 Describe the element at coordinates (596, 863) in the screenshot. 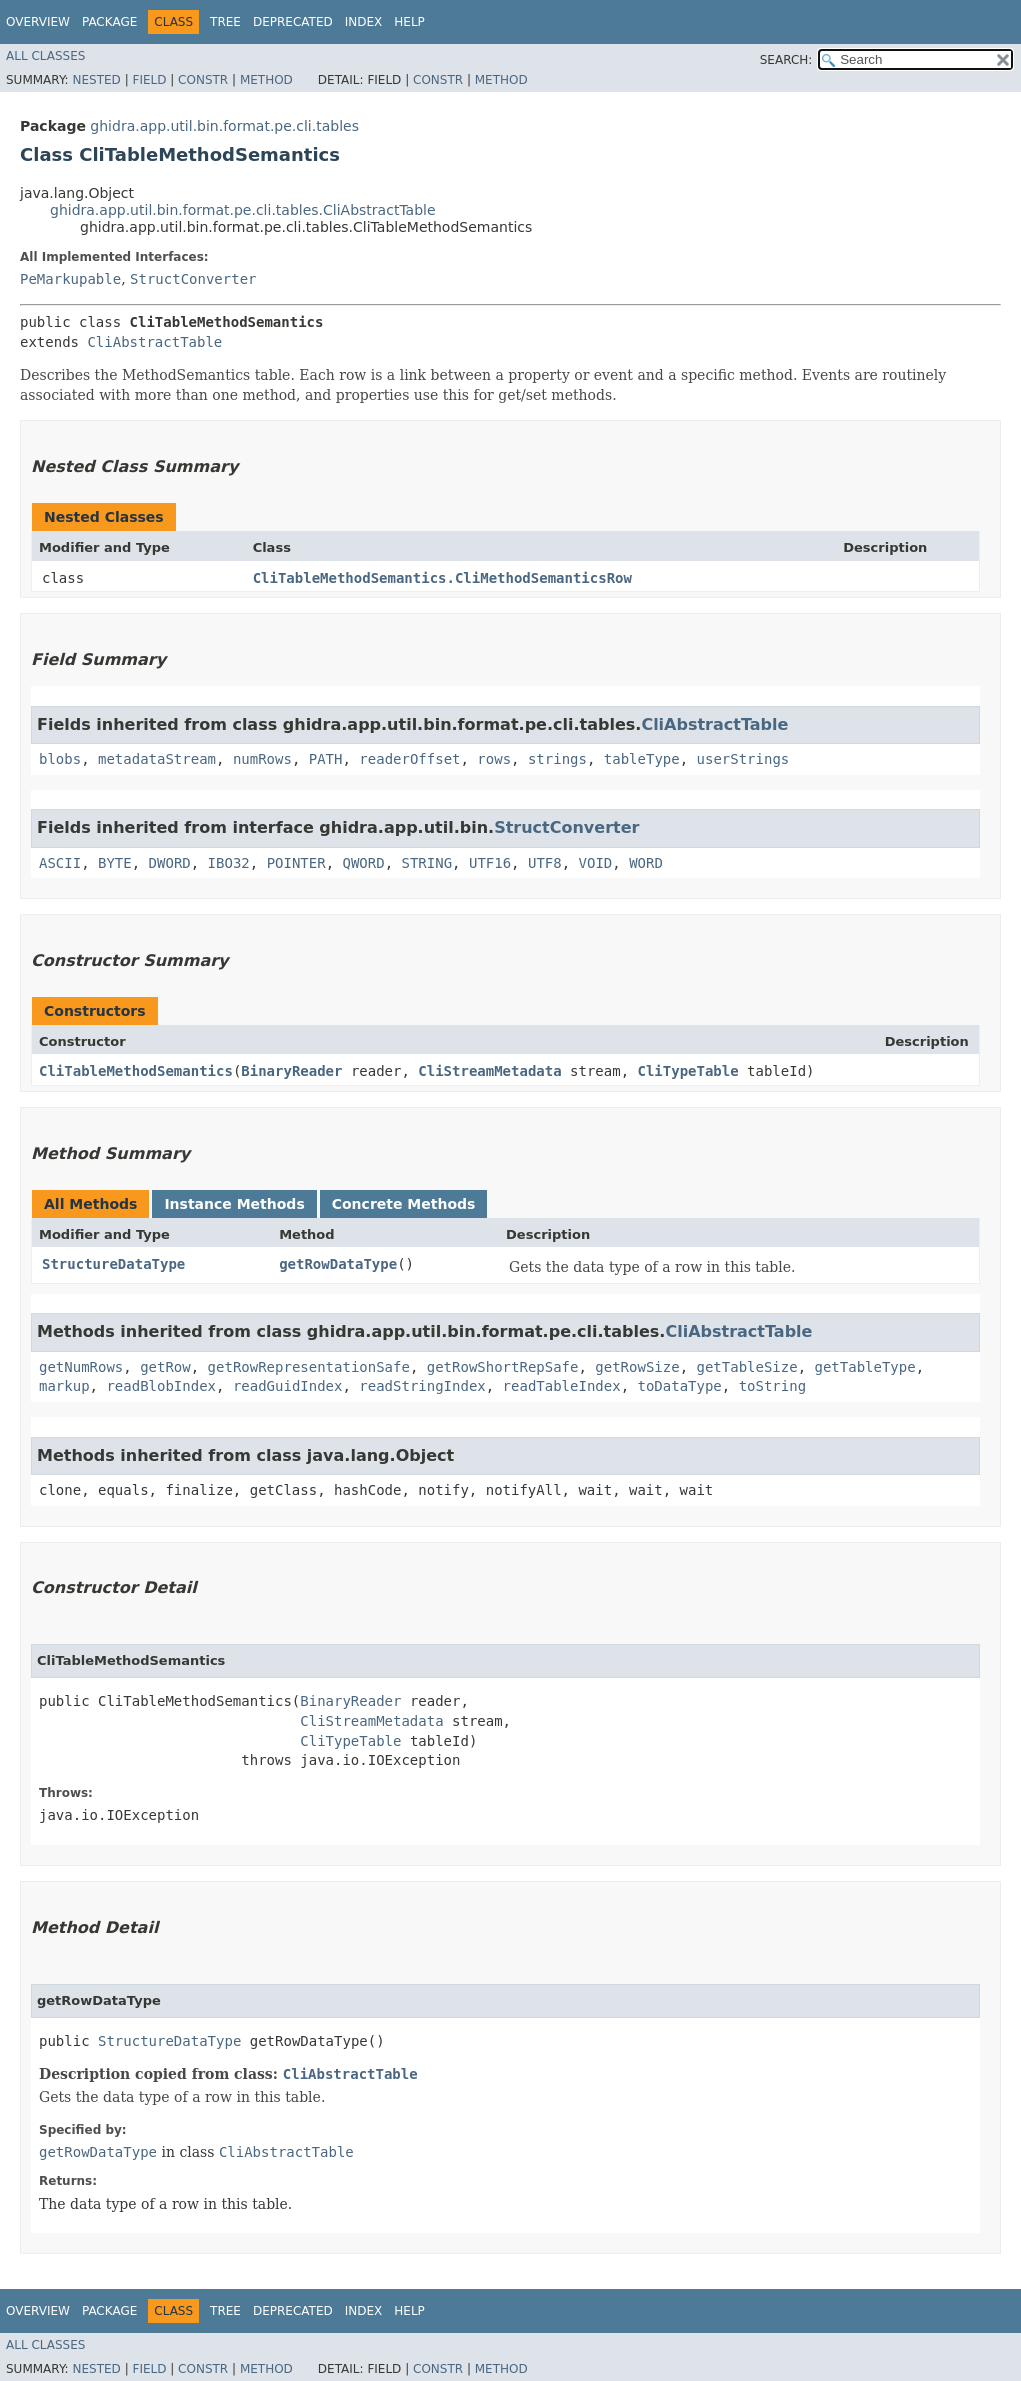

I see `VOID` at that location.